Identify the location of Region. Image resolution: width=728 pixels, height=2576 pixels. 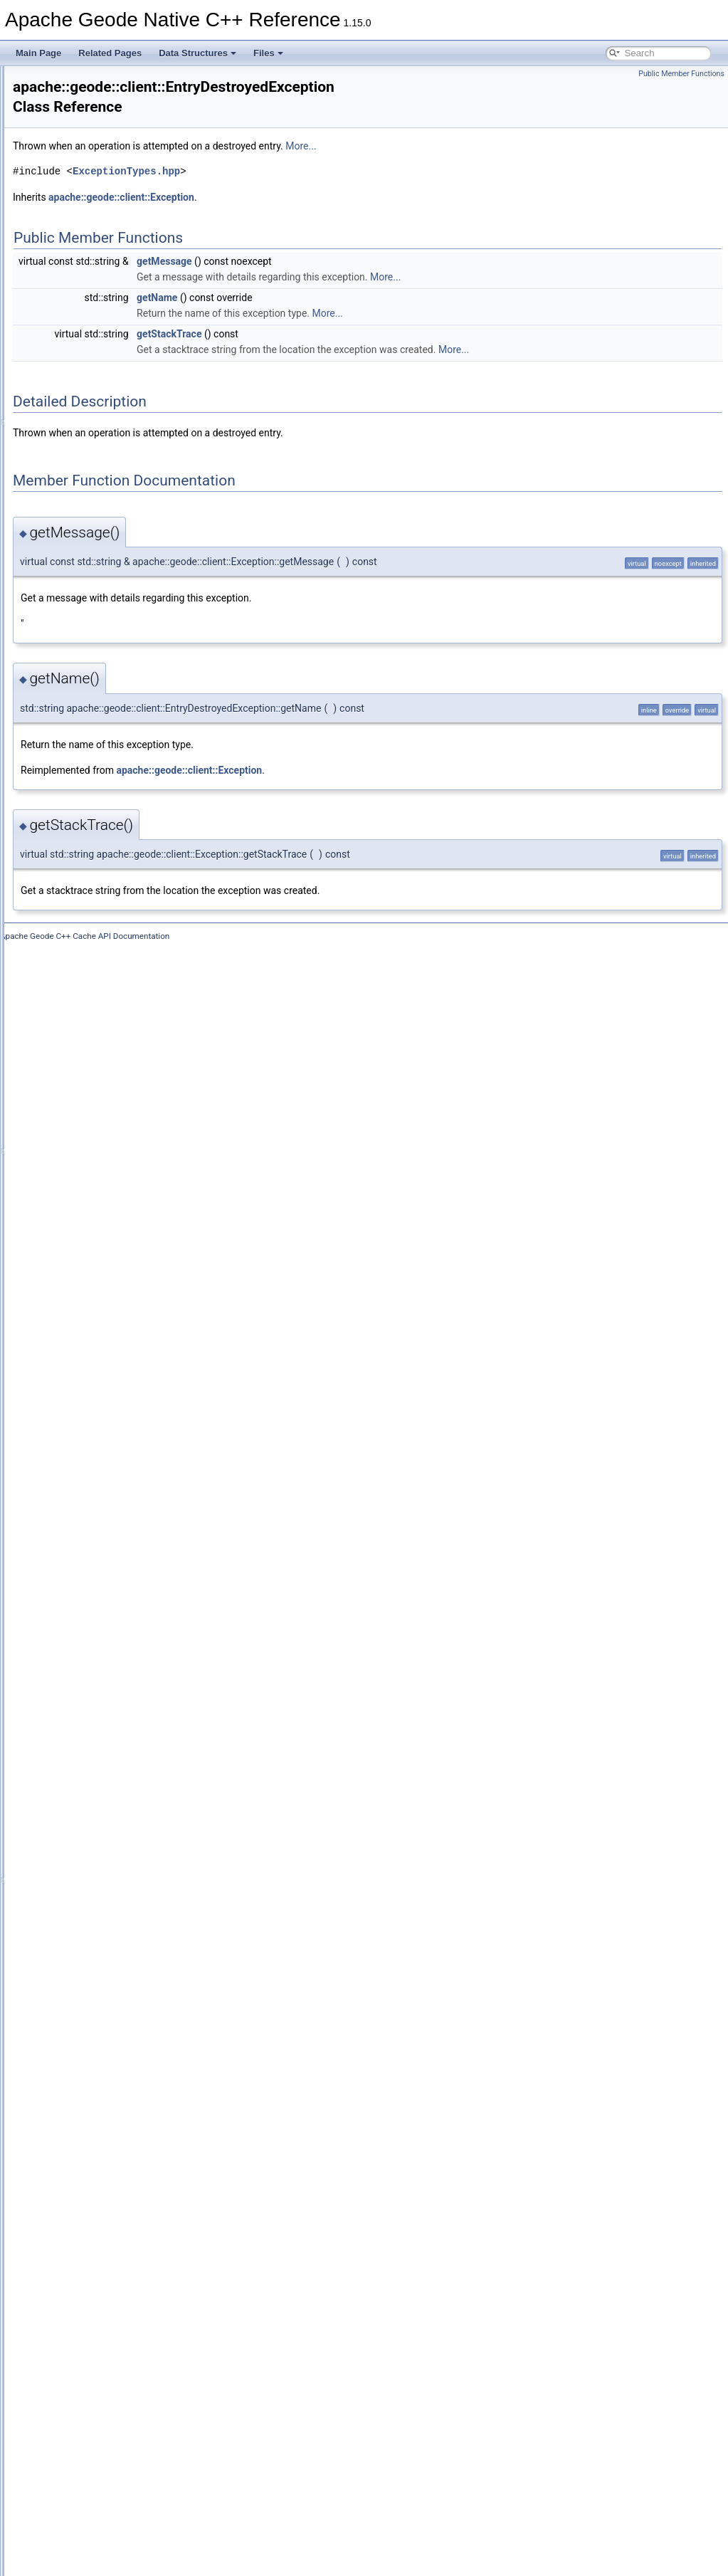
(94, 2004).